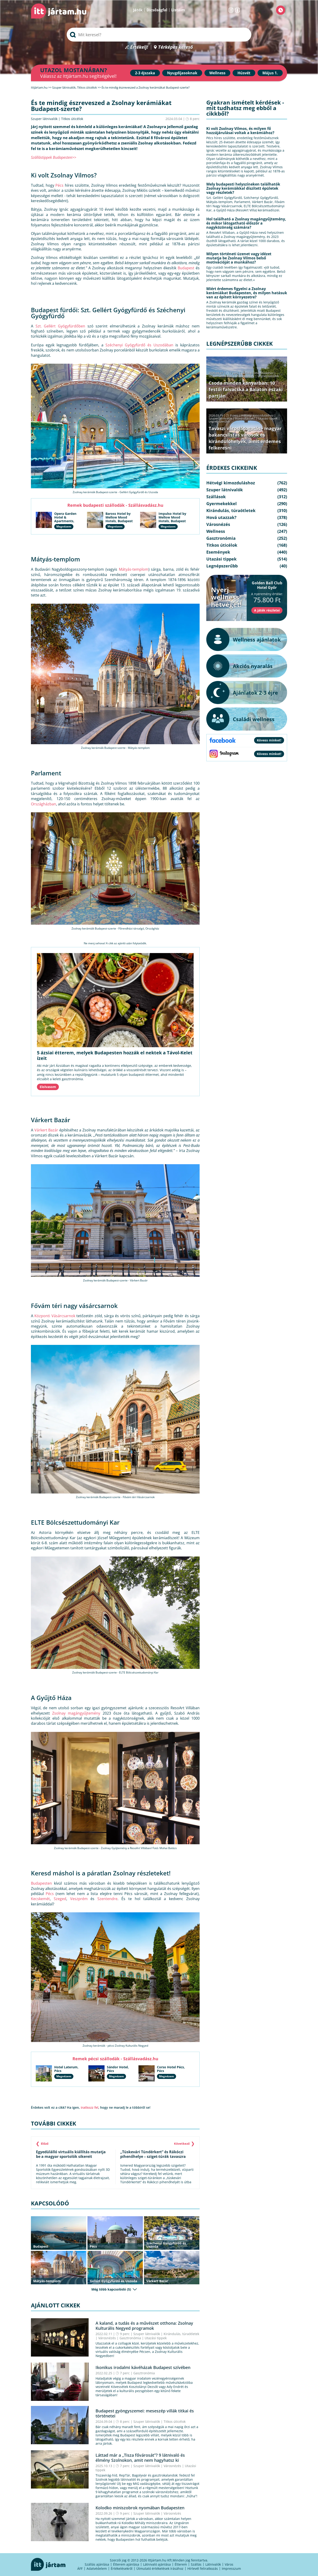 Image resolution: width=318 pixels, height=2576 pixels. I want to click on Nyugdíjasoknak, so click(182, 72).